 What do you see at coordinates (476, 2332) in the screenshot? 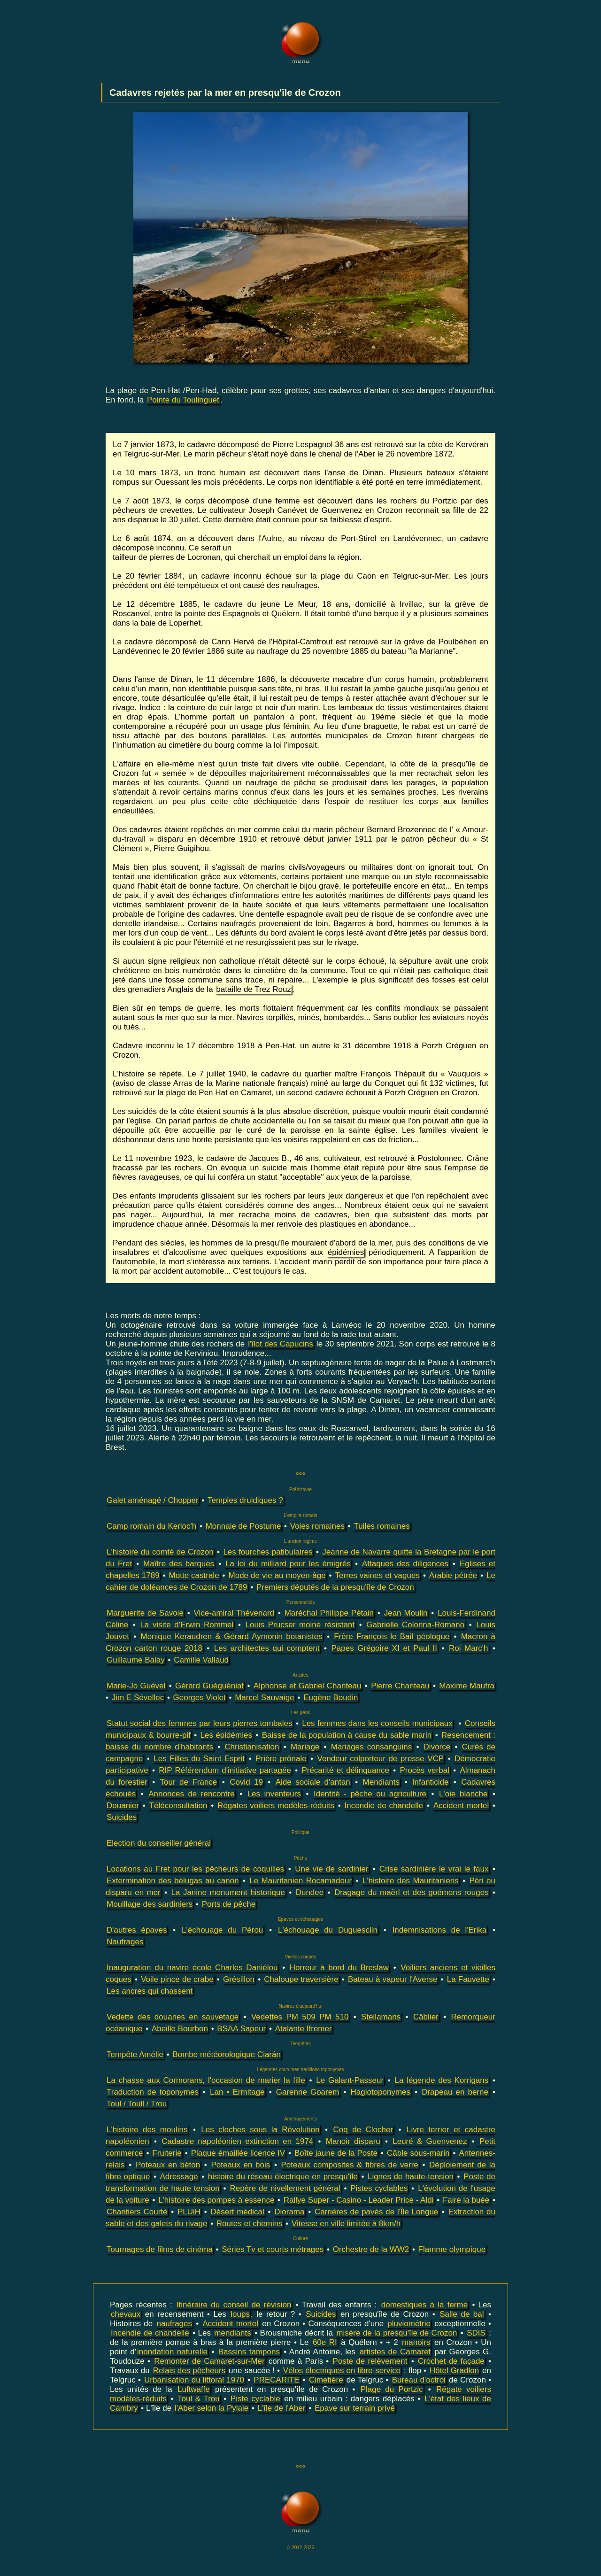
I see `SDIS` at bounding box center [476, 2332].